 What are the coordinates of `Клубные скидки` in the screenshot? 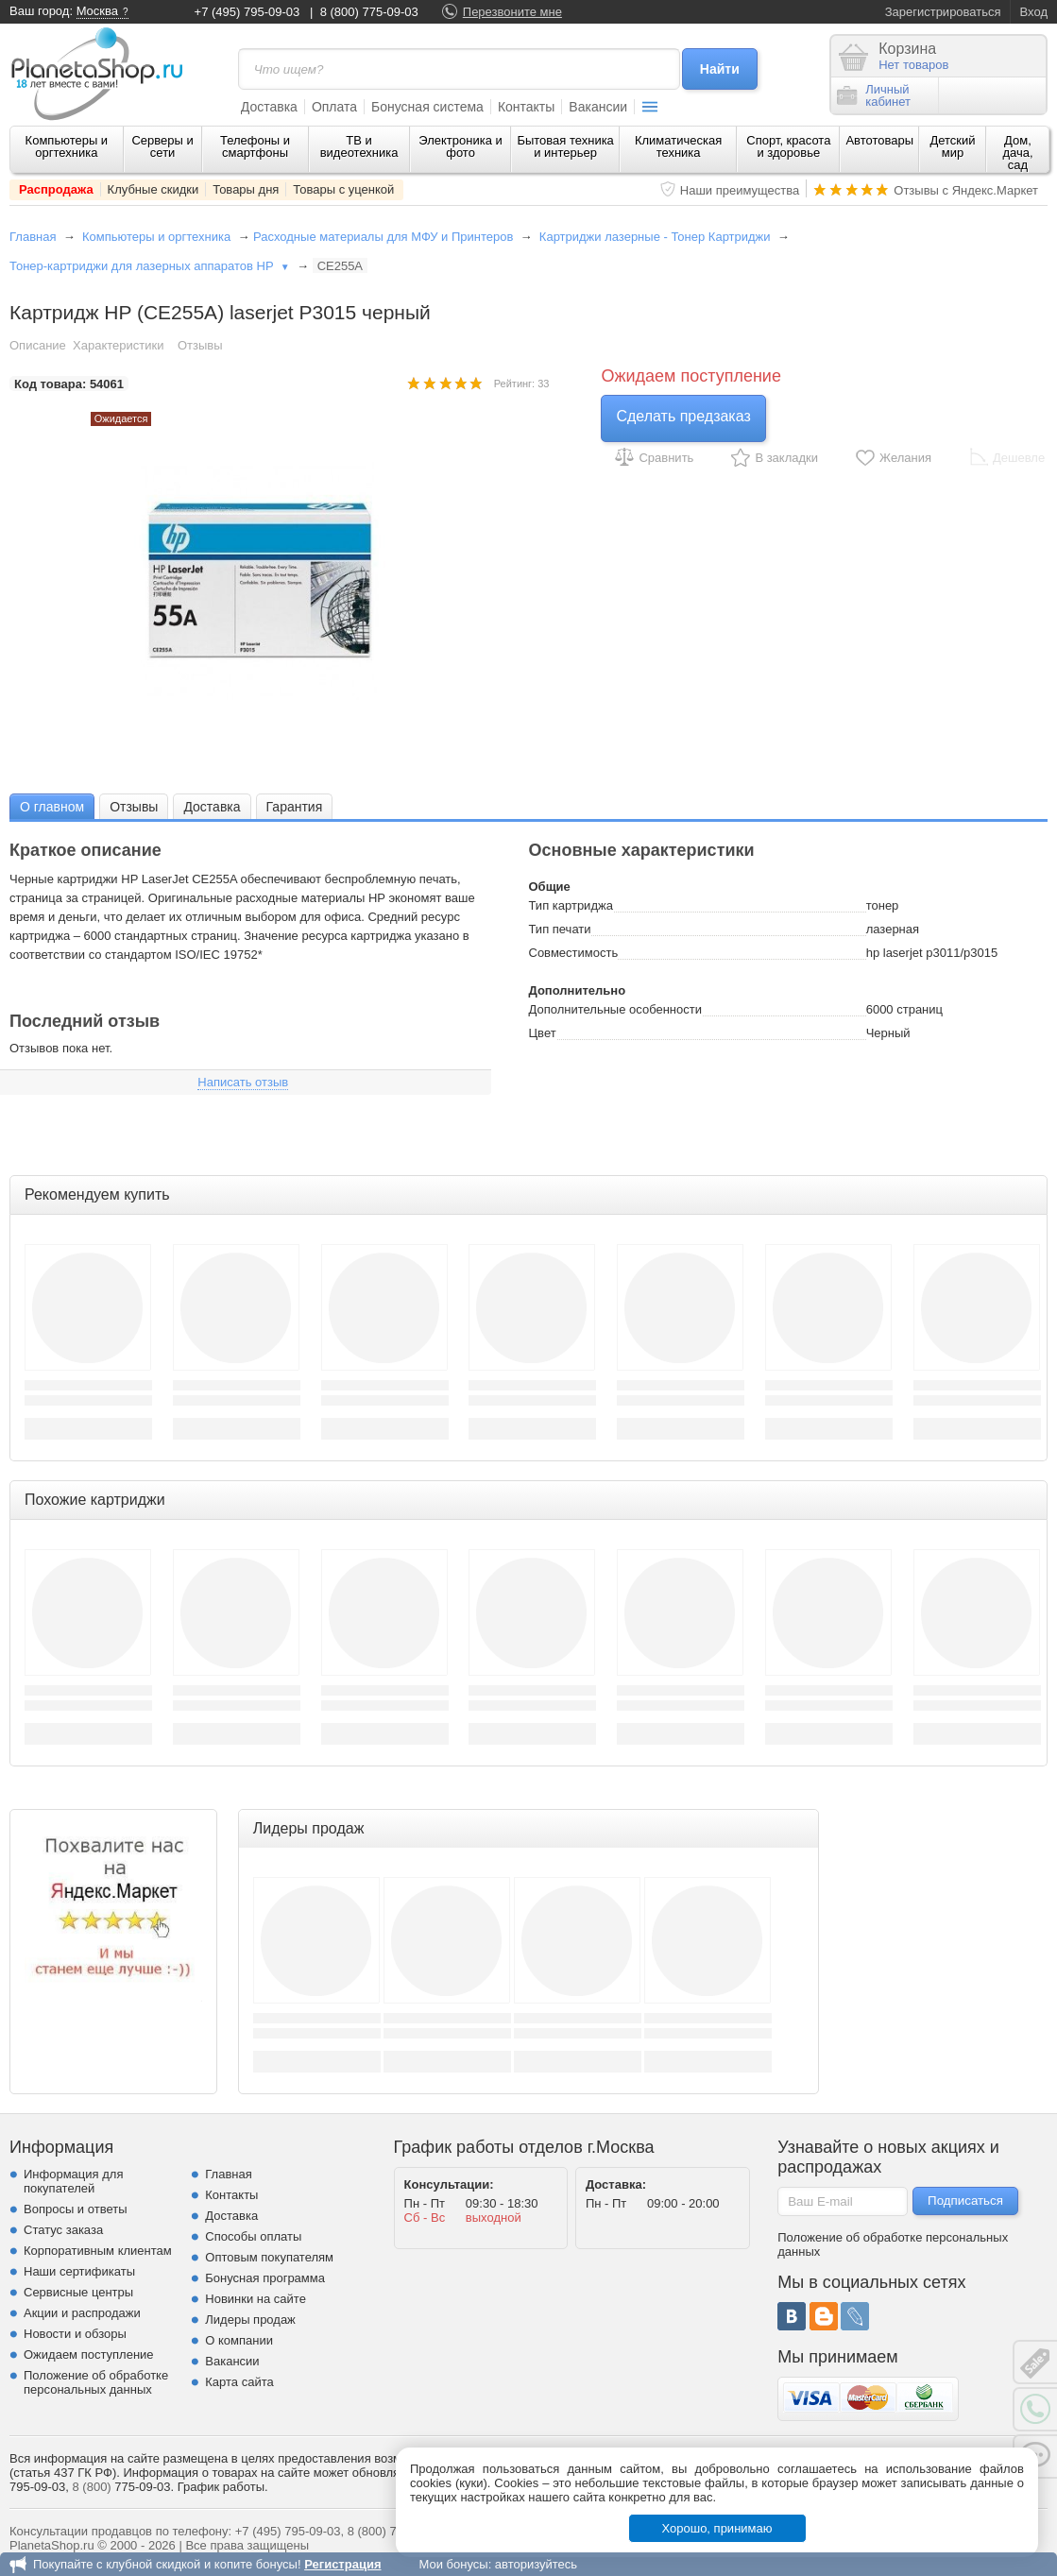 It's located at (153, 189).